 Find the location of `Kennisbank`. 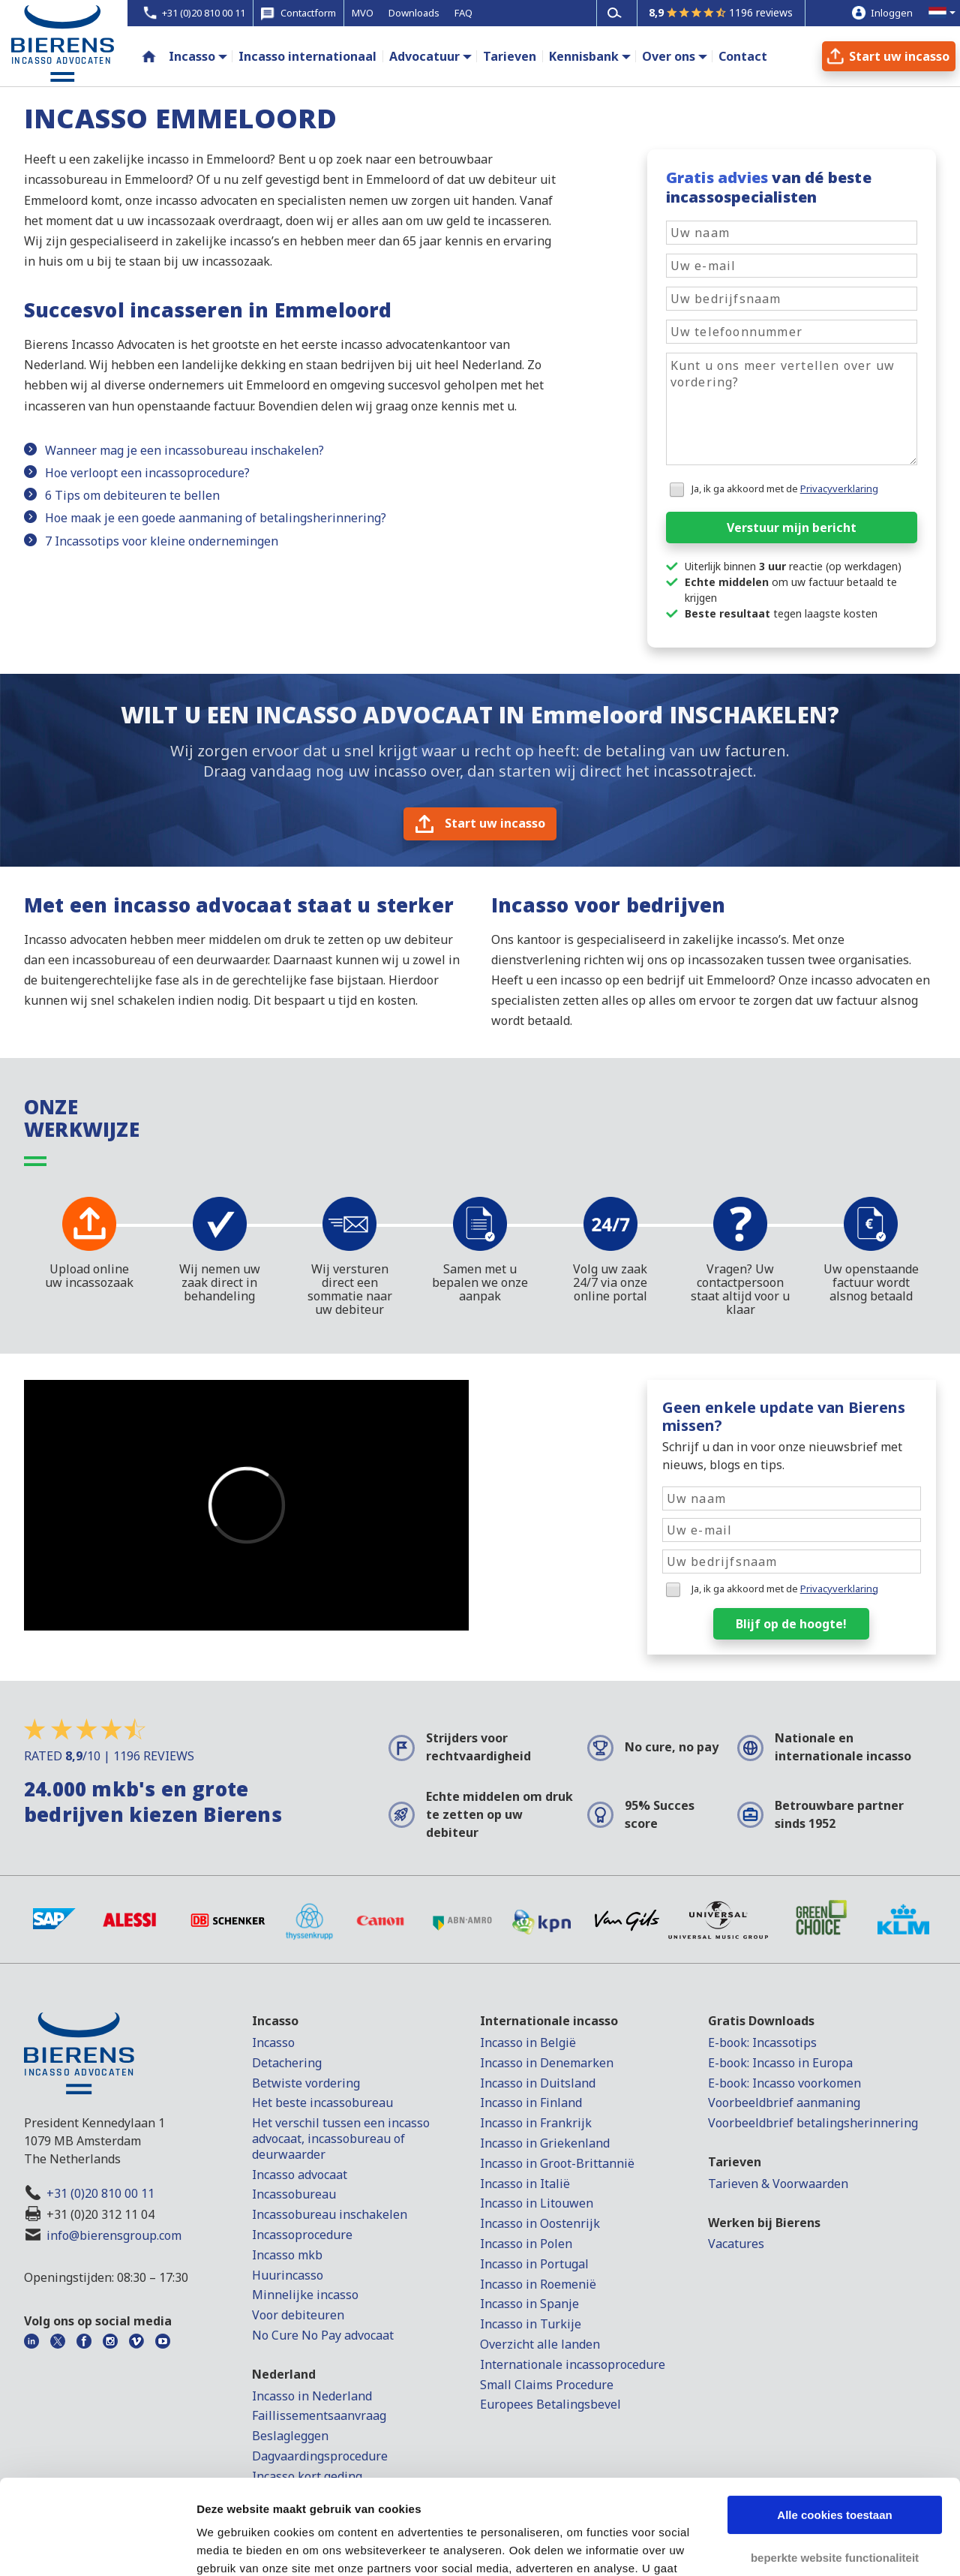

Kennisbank is located at coordinates (584, 56).